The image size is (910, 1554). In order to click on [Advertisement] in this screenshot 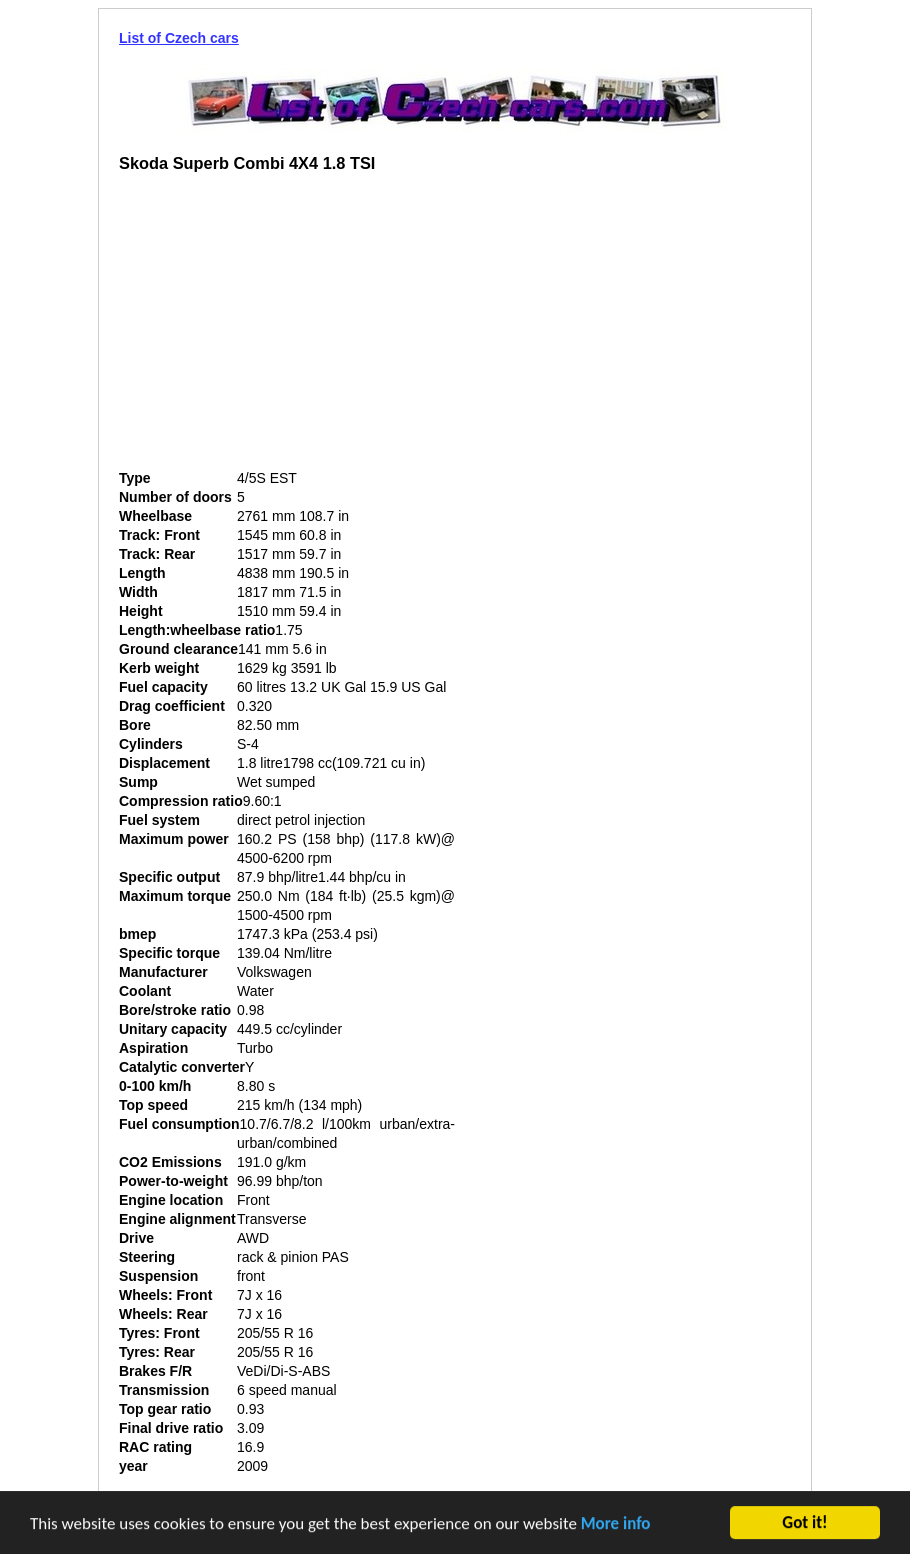, I will do `click(287, 329)`.